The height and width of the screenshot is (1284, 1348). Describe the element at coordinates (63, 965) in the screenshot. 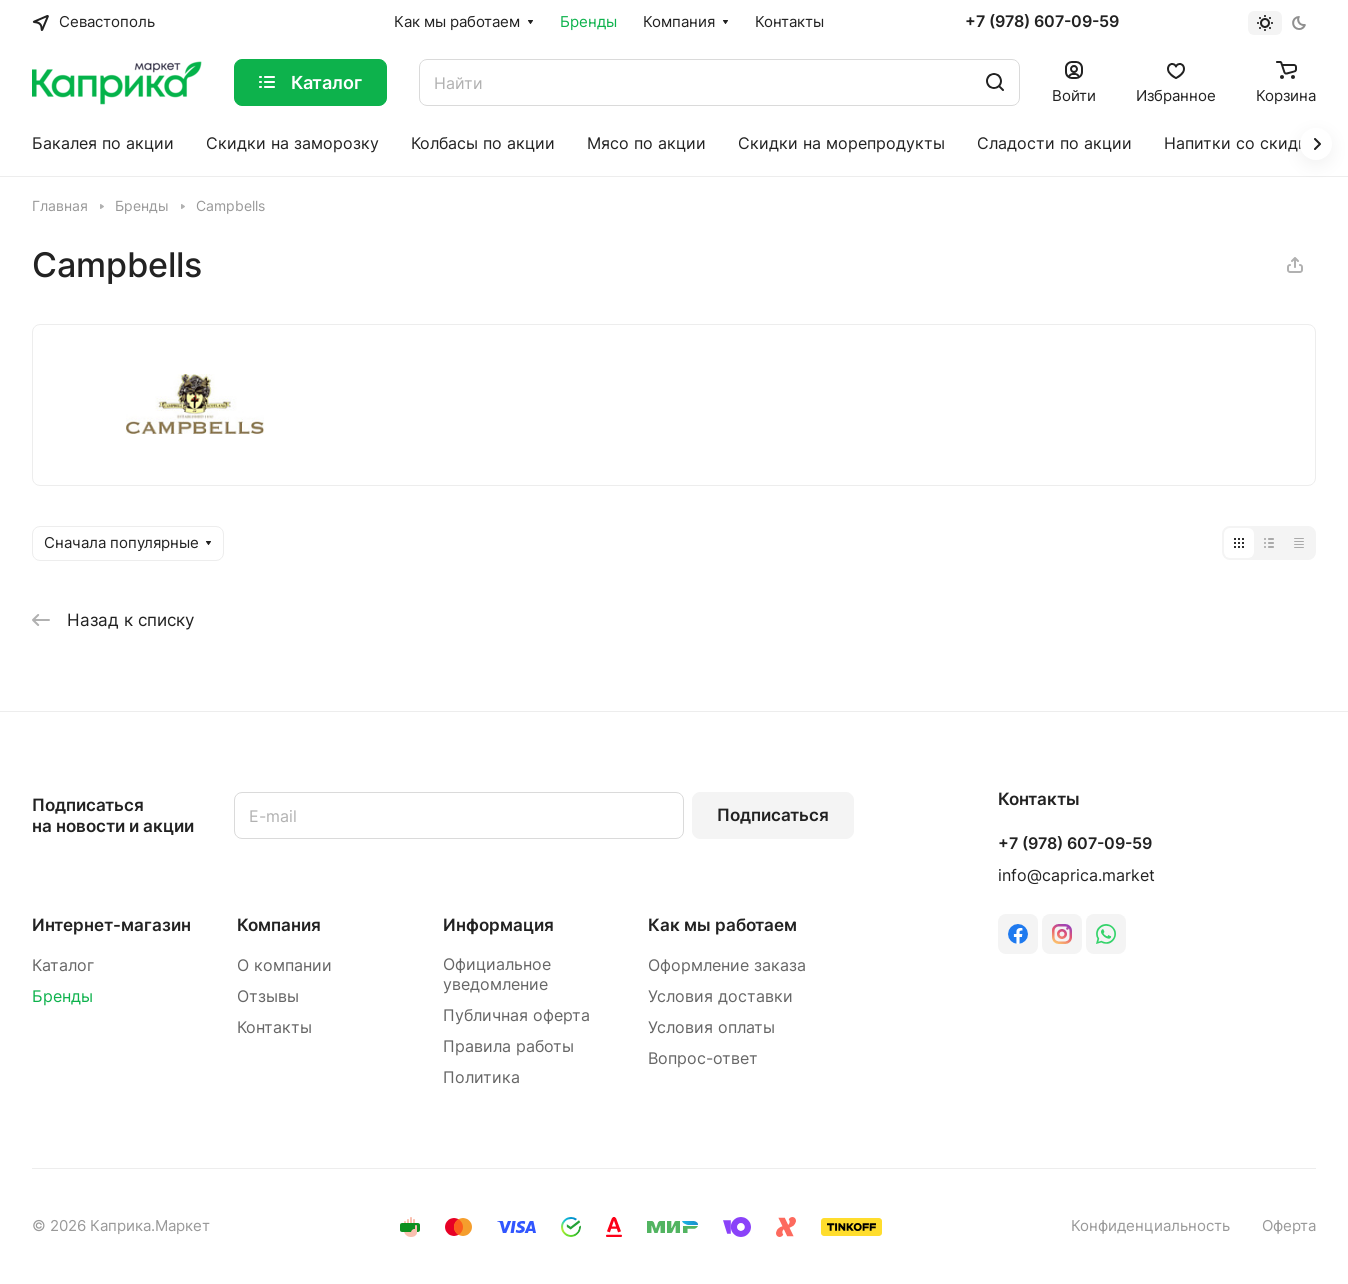

I see `Каталог` at that location.